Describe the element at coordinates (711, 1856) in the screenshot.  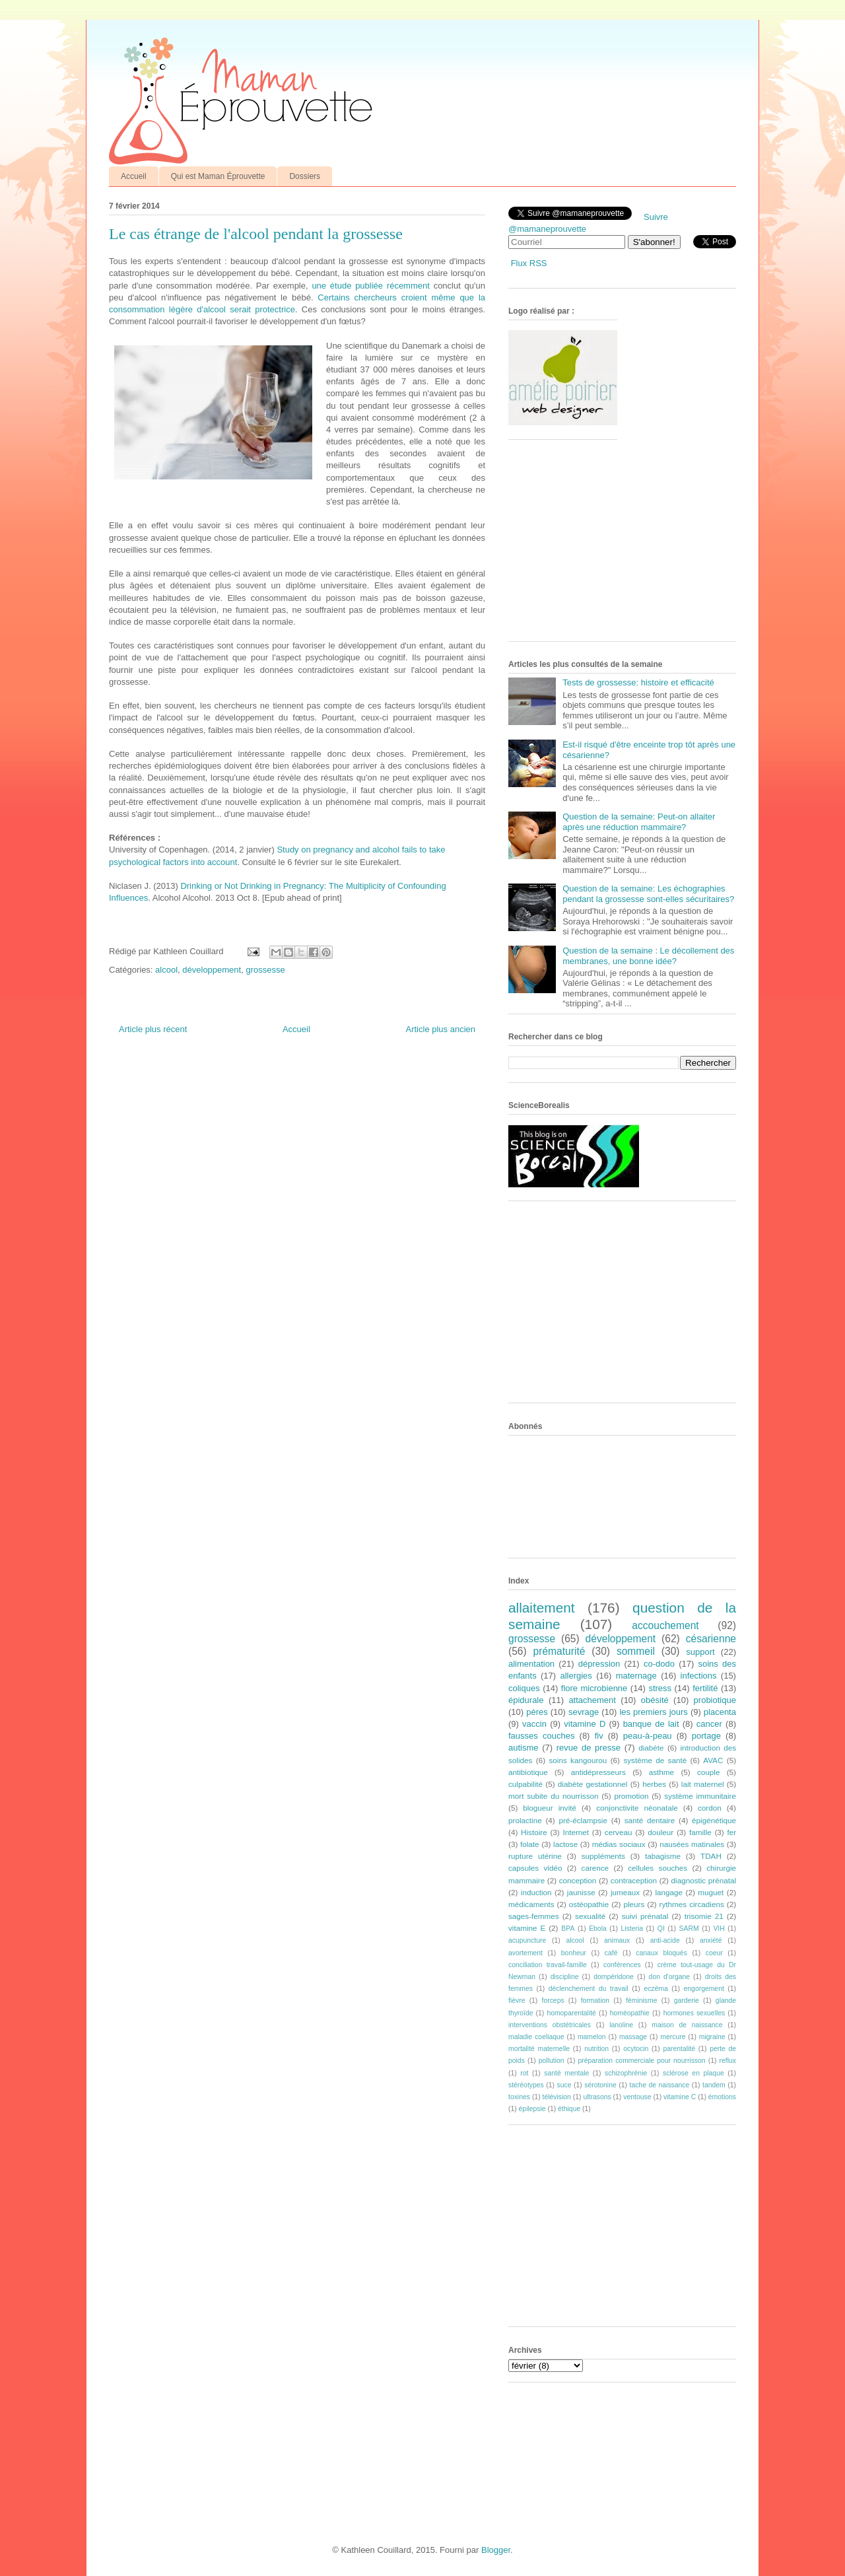
I see `TDAH` at that location.